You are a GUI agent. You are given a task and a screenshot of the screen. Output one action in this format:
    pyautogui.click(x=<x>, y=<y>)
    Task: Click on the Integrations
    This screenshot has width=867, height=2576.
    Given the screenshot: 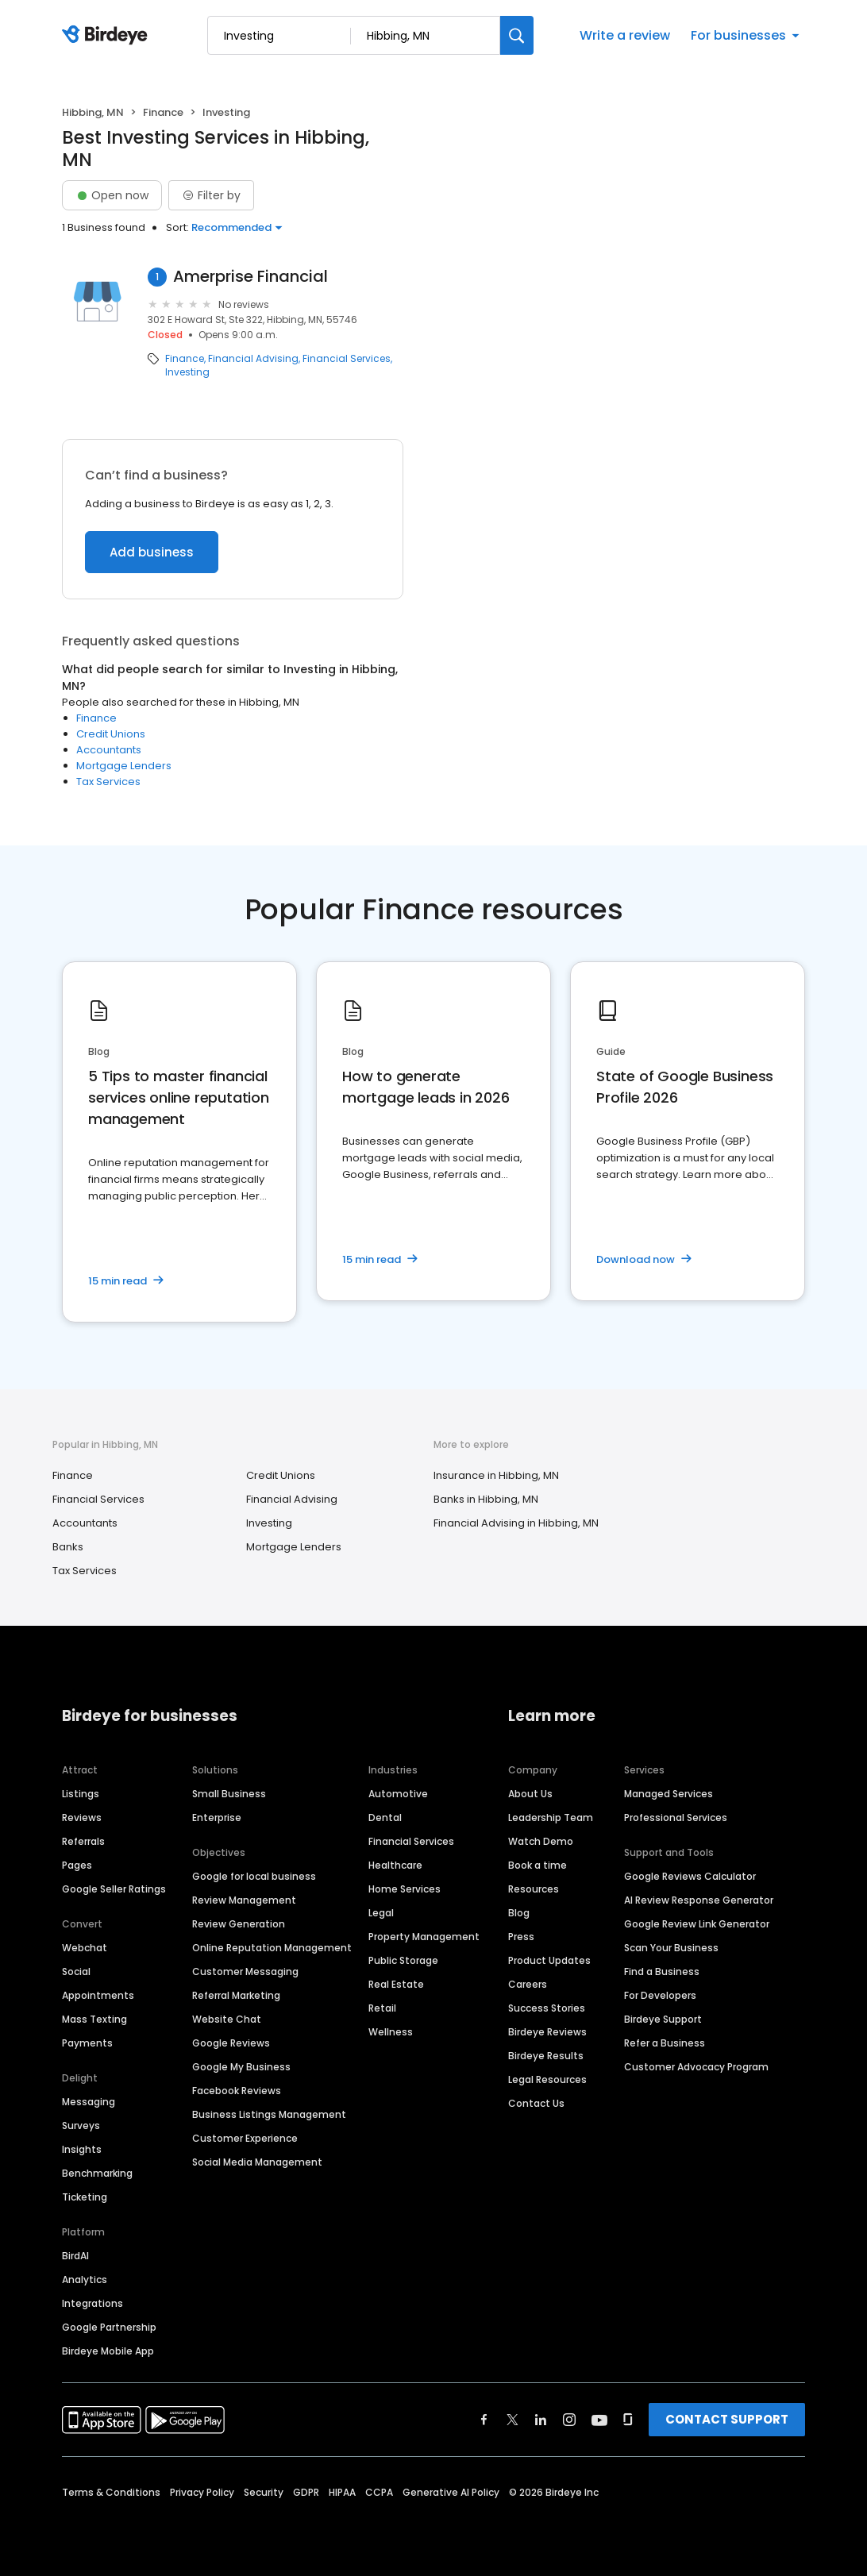 What is the action you would take?
    pyautogui.click(x=92, y=2303)
    